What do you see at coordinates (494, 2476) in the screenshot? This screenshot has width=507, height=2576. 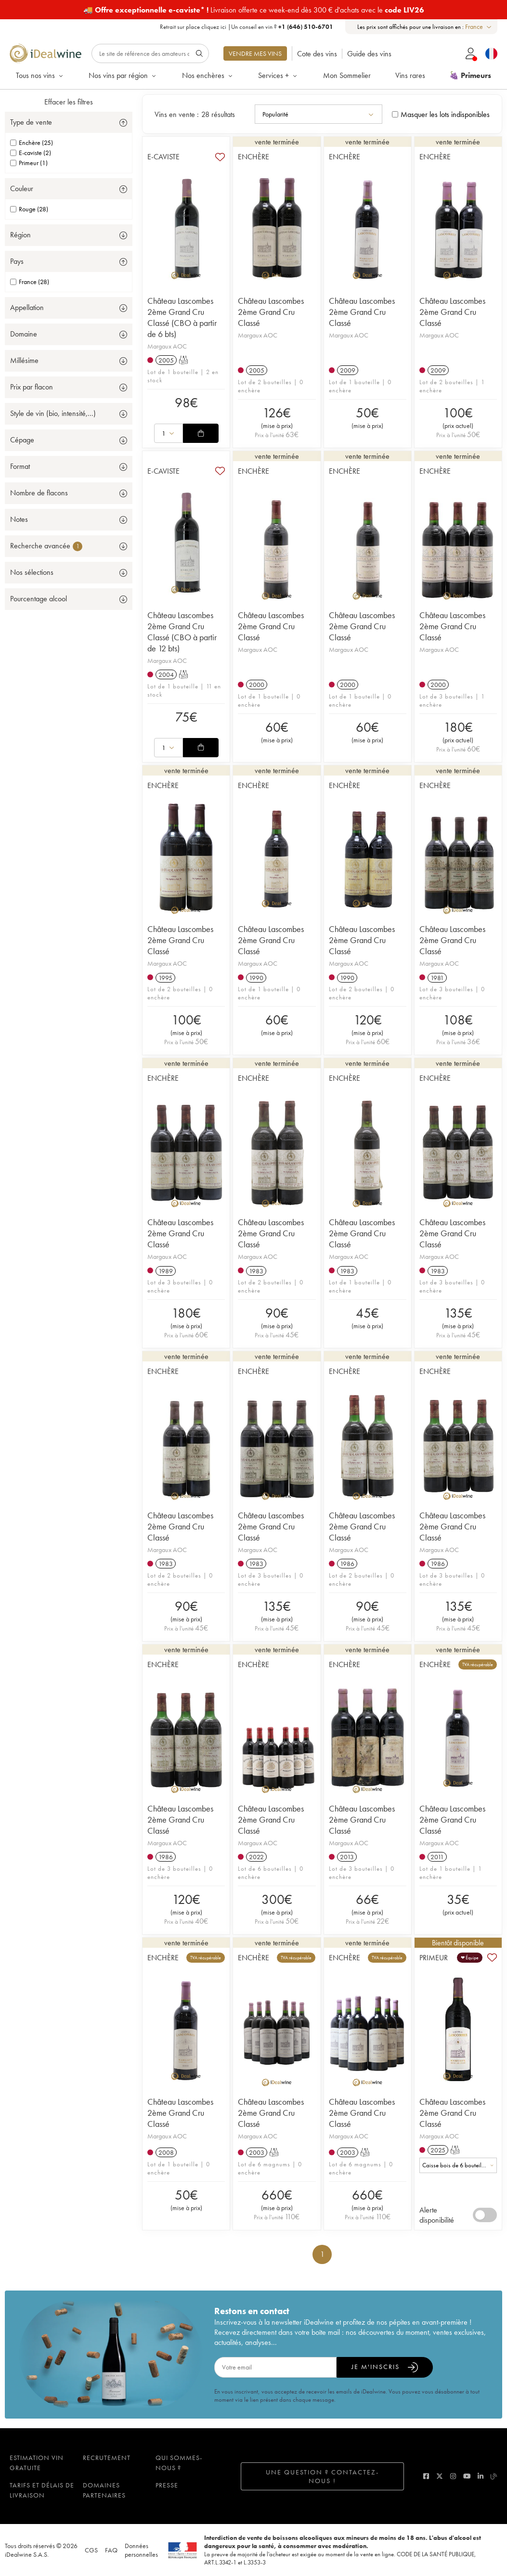 I see `[blog idealwine]` at bounding box center [494, 2476].